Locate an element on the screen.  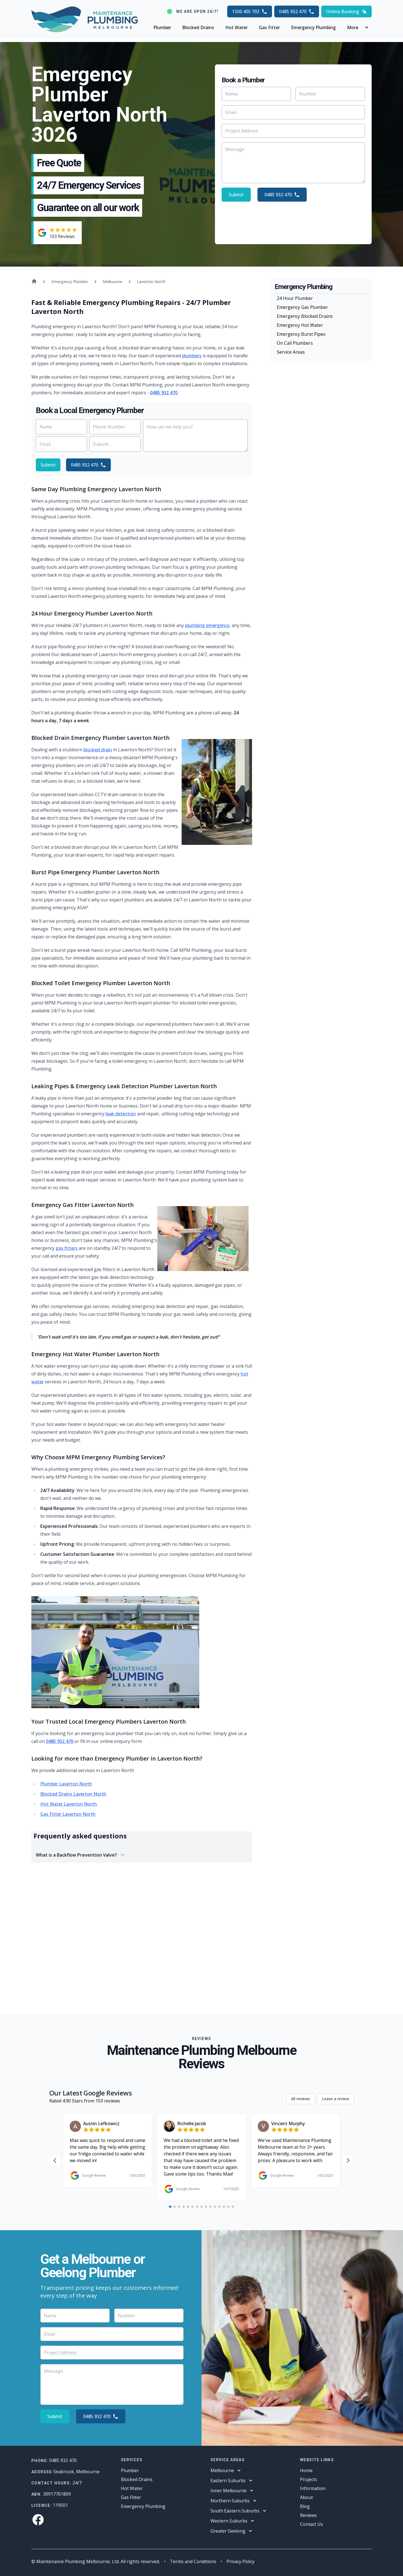
gas fitters is located at coordinates (67, 1248).